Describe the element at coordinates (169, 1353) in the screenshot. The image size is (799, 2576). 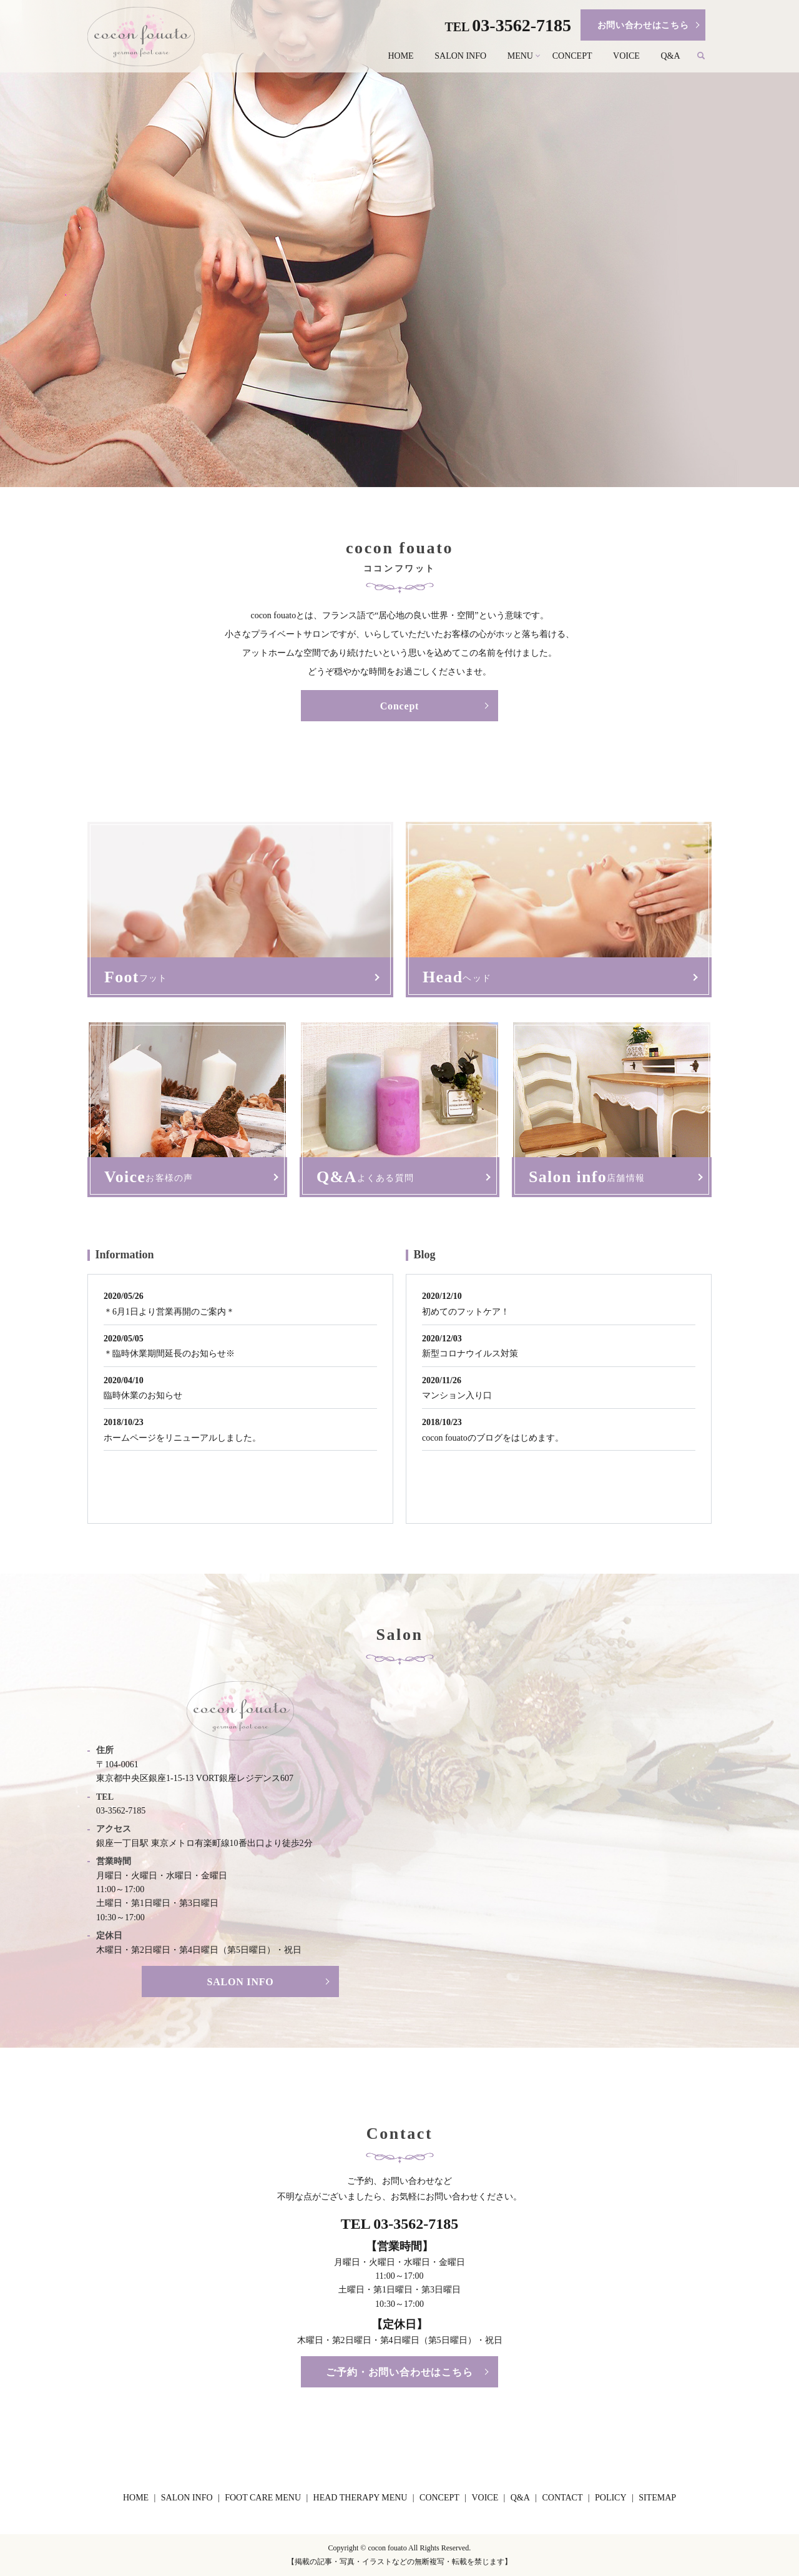
I see `＊臨時休業期間延長のお知らせ※` at that location.